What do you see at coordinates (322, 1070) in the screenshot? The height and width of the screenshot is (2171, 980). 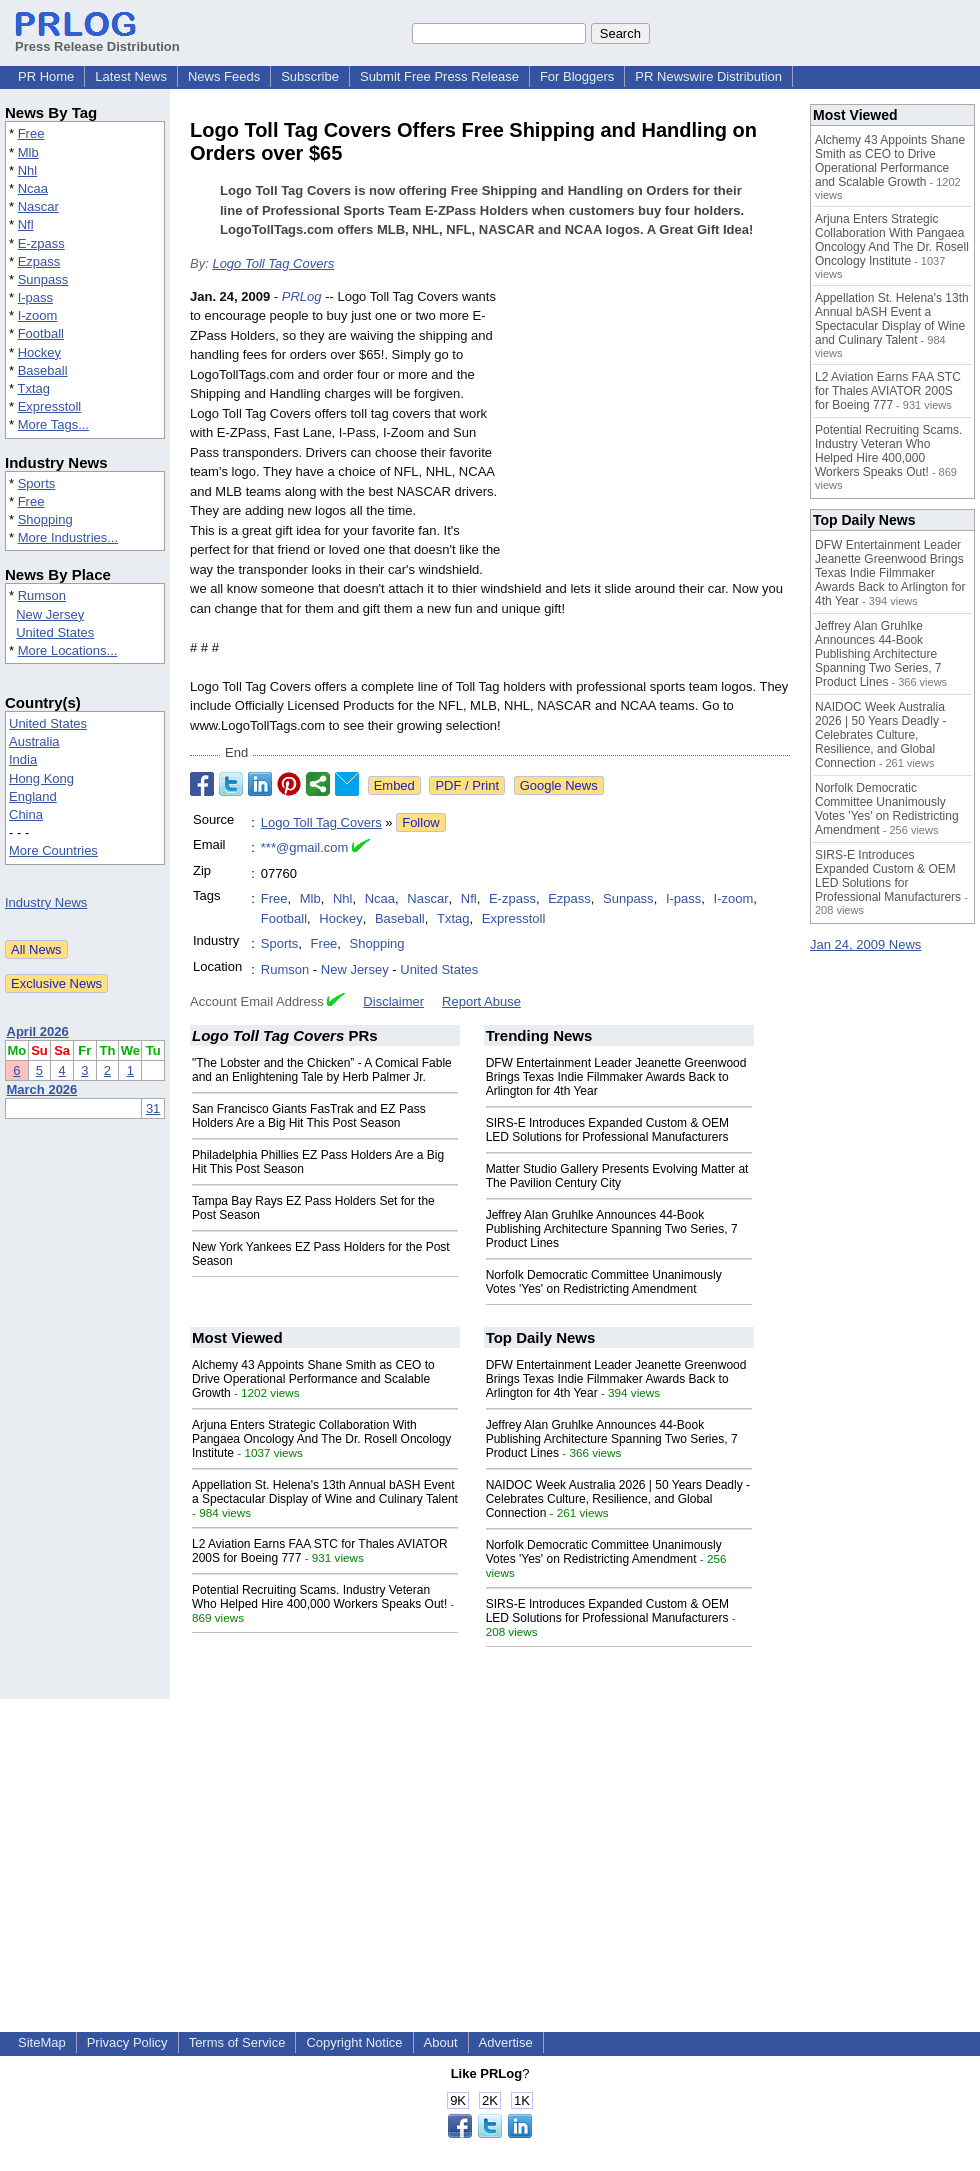 I see `"The Lobster and the Chicken” - A Comical Fable and an Enlightening Tale by Herb Palmer Jr.` at bounding box center [322, 1070].